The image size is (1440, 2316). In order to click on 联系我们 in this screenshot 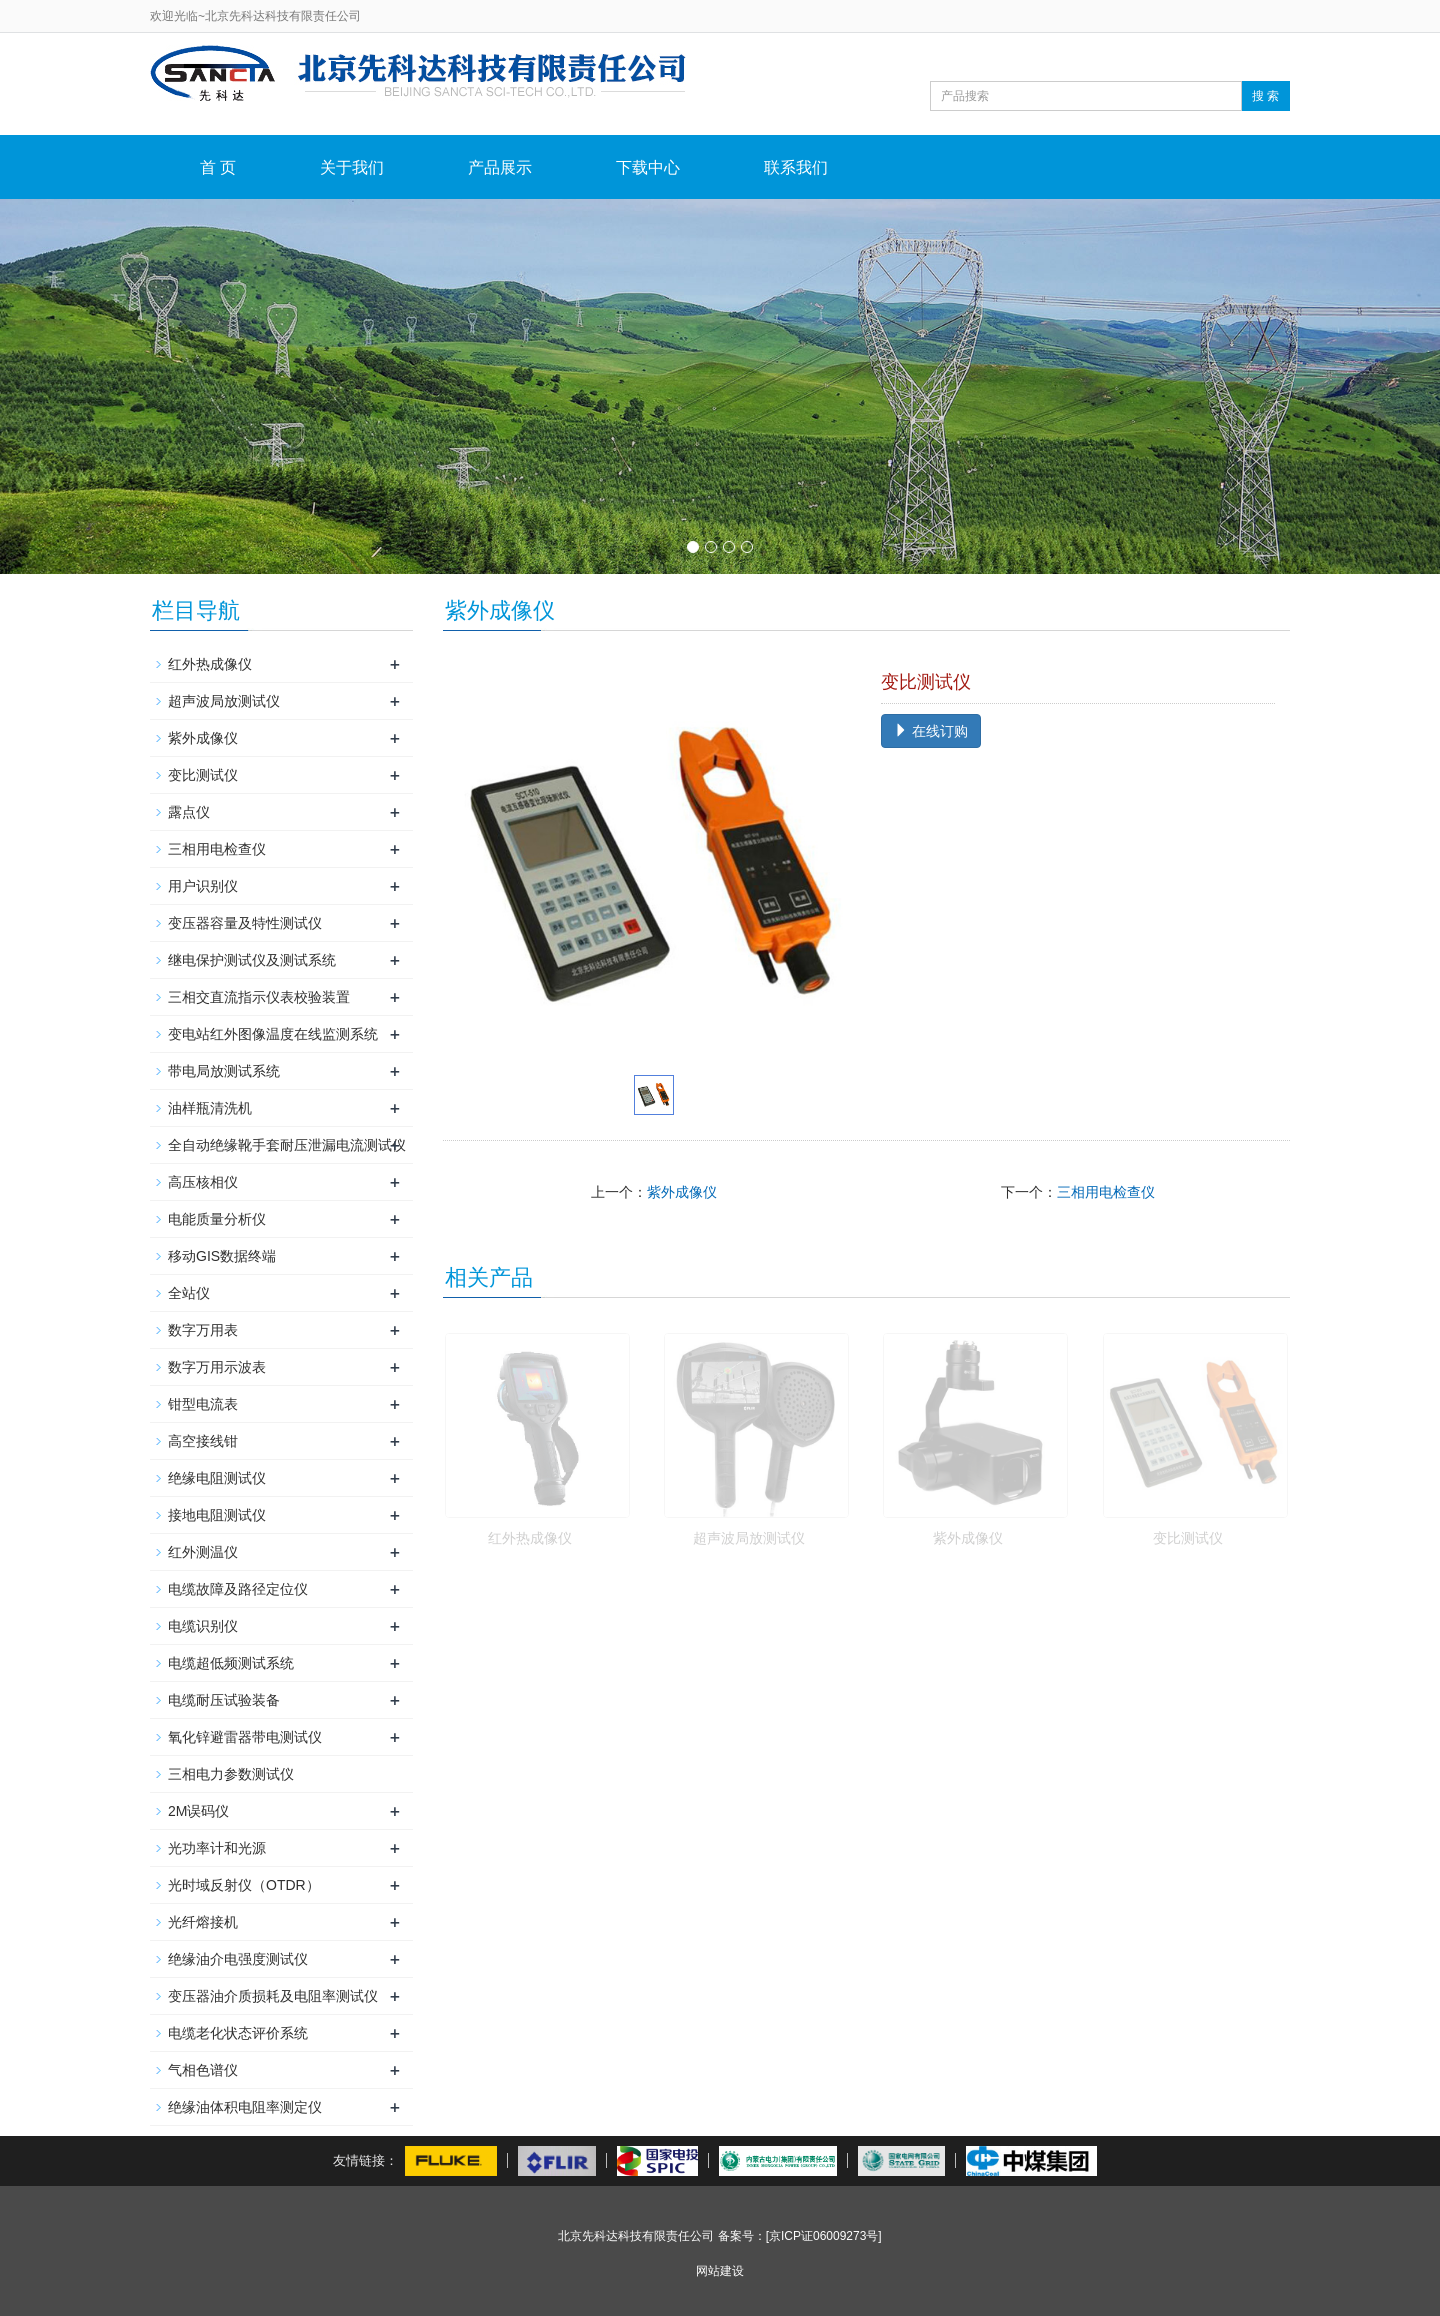, I will do `click(796, 167)`.